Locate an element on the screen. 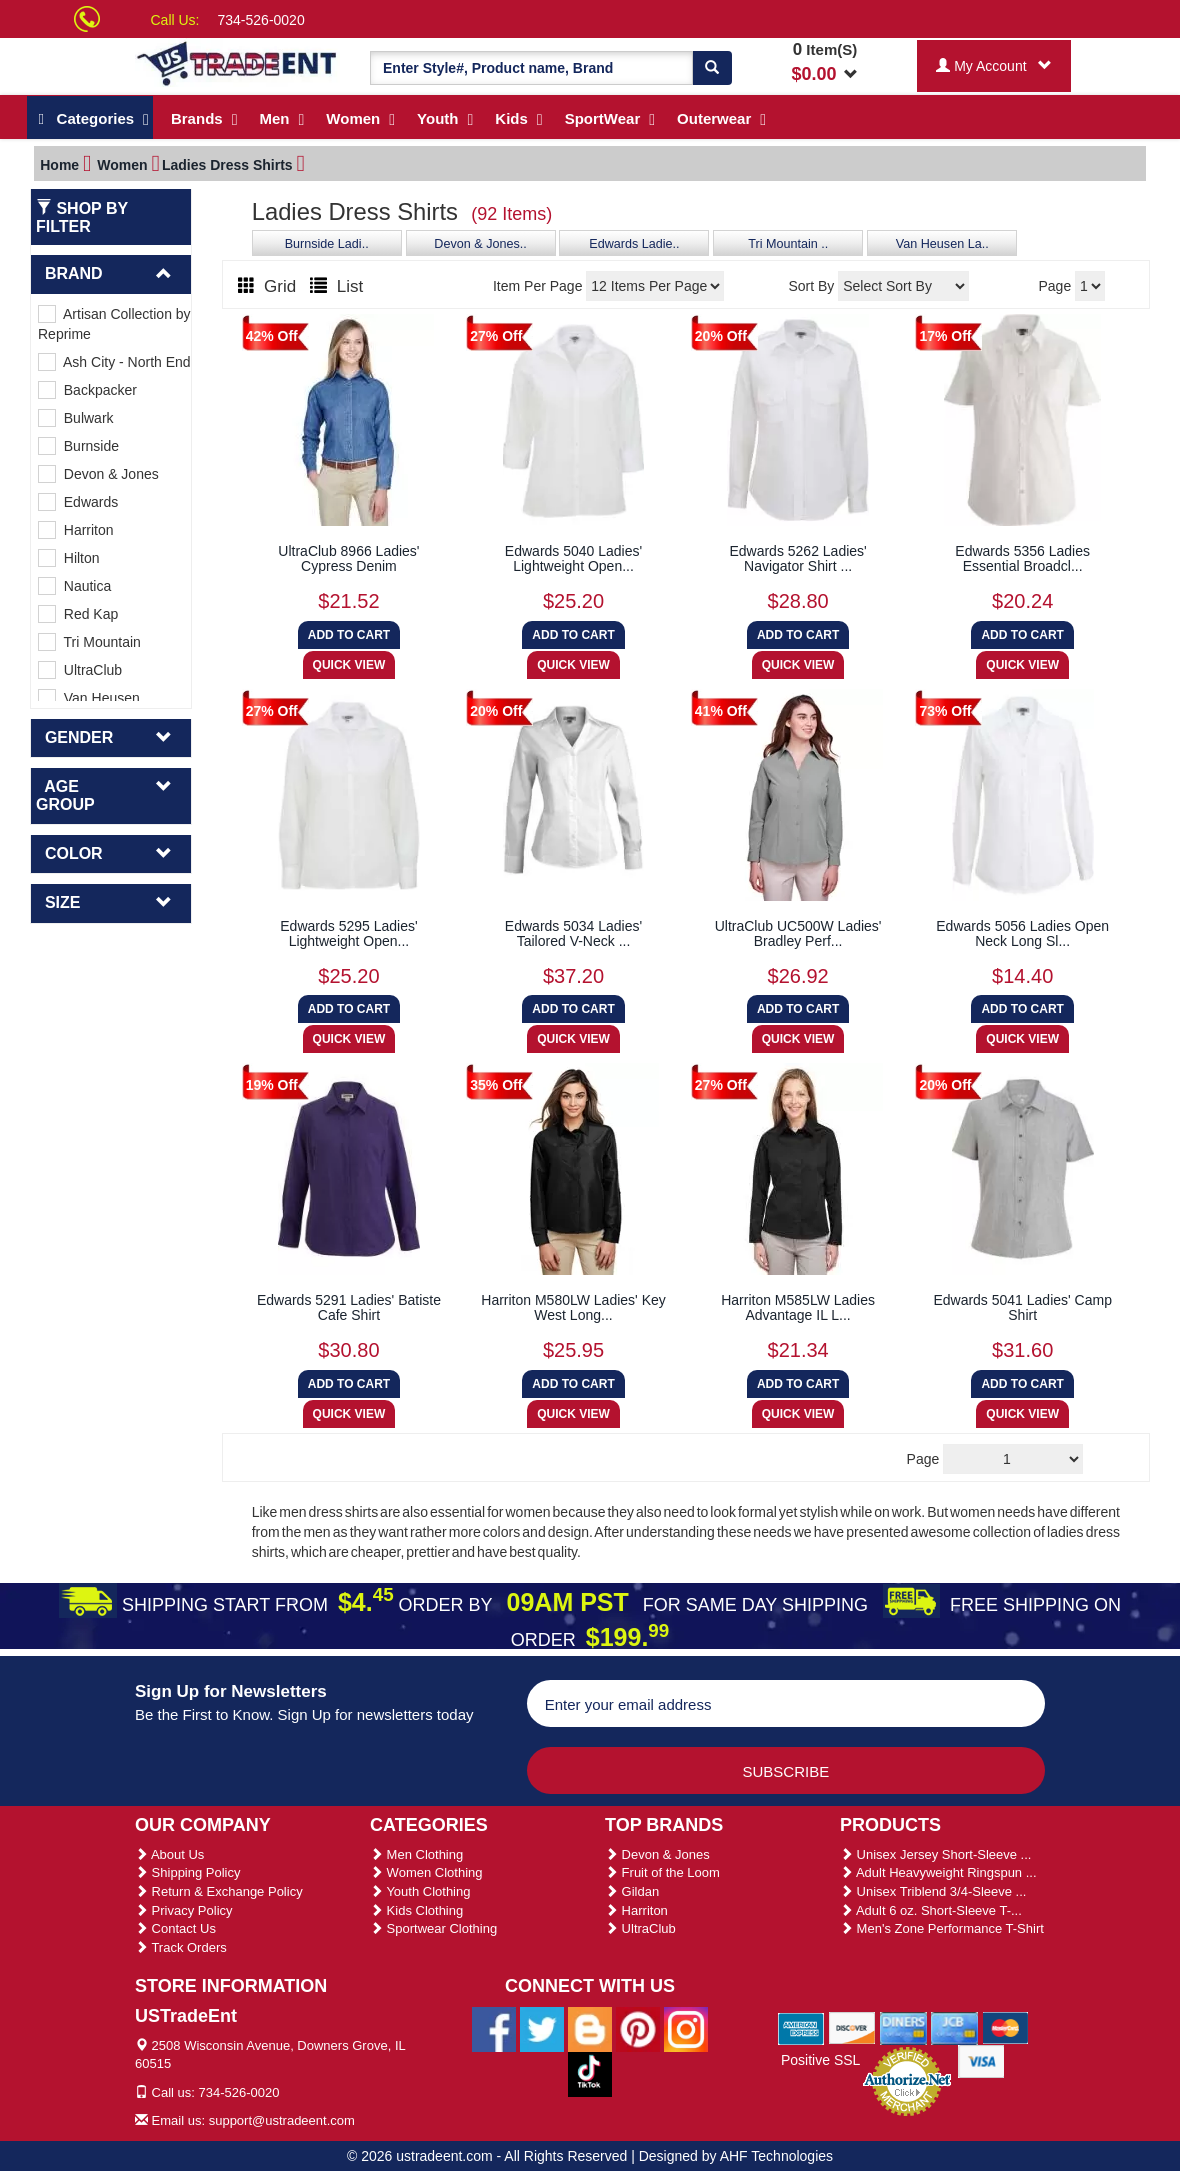 The width and height of the screenshot is (1180, 2171). Nautica is located at coordinates (74, 586).